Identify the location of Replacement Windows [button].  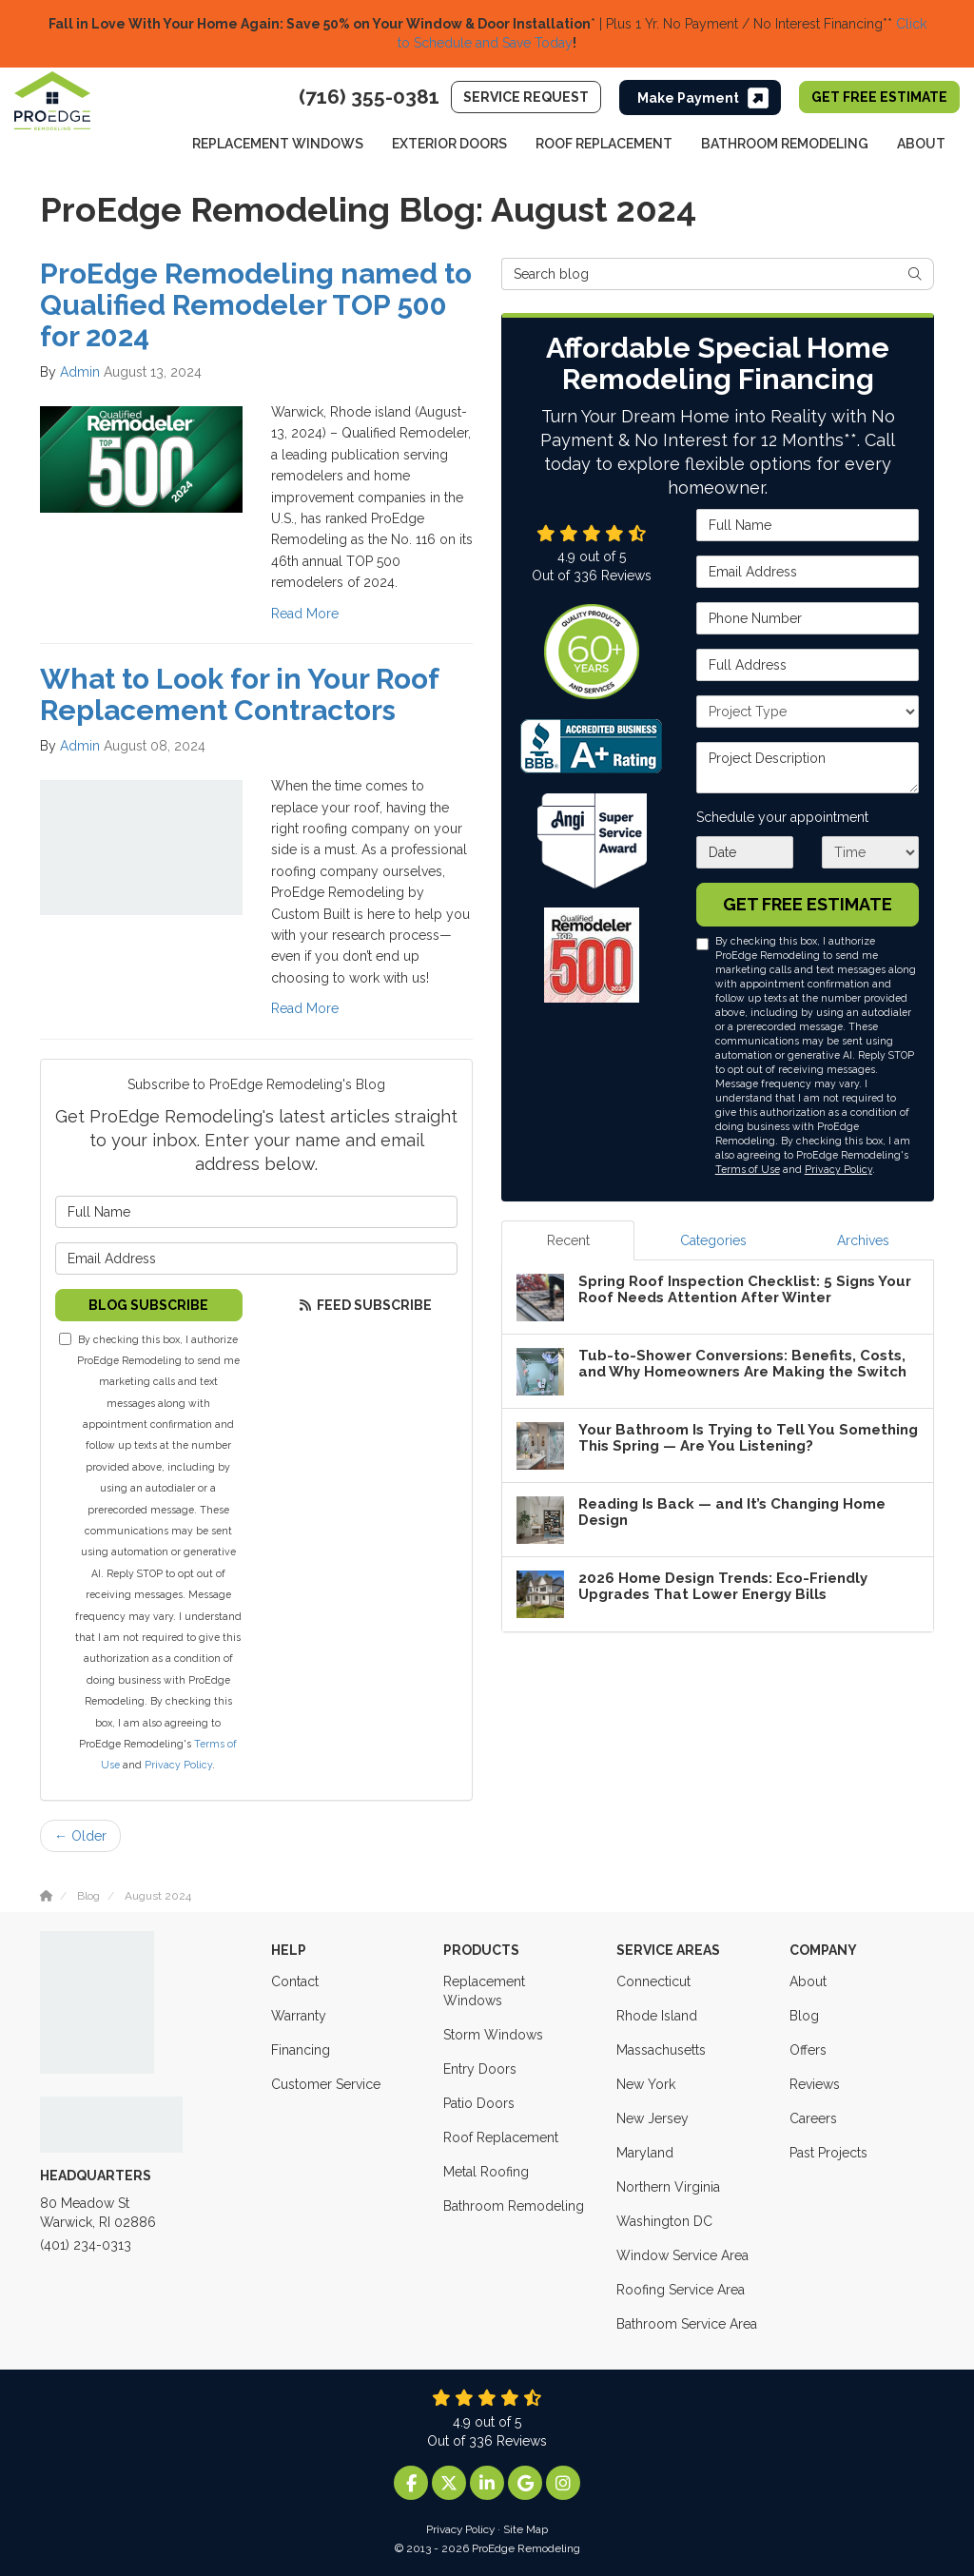
(277, 143).